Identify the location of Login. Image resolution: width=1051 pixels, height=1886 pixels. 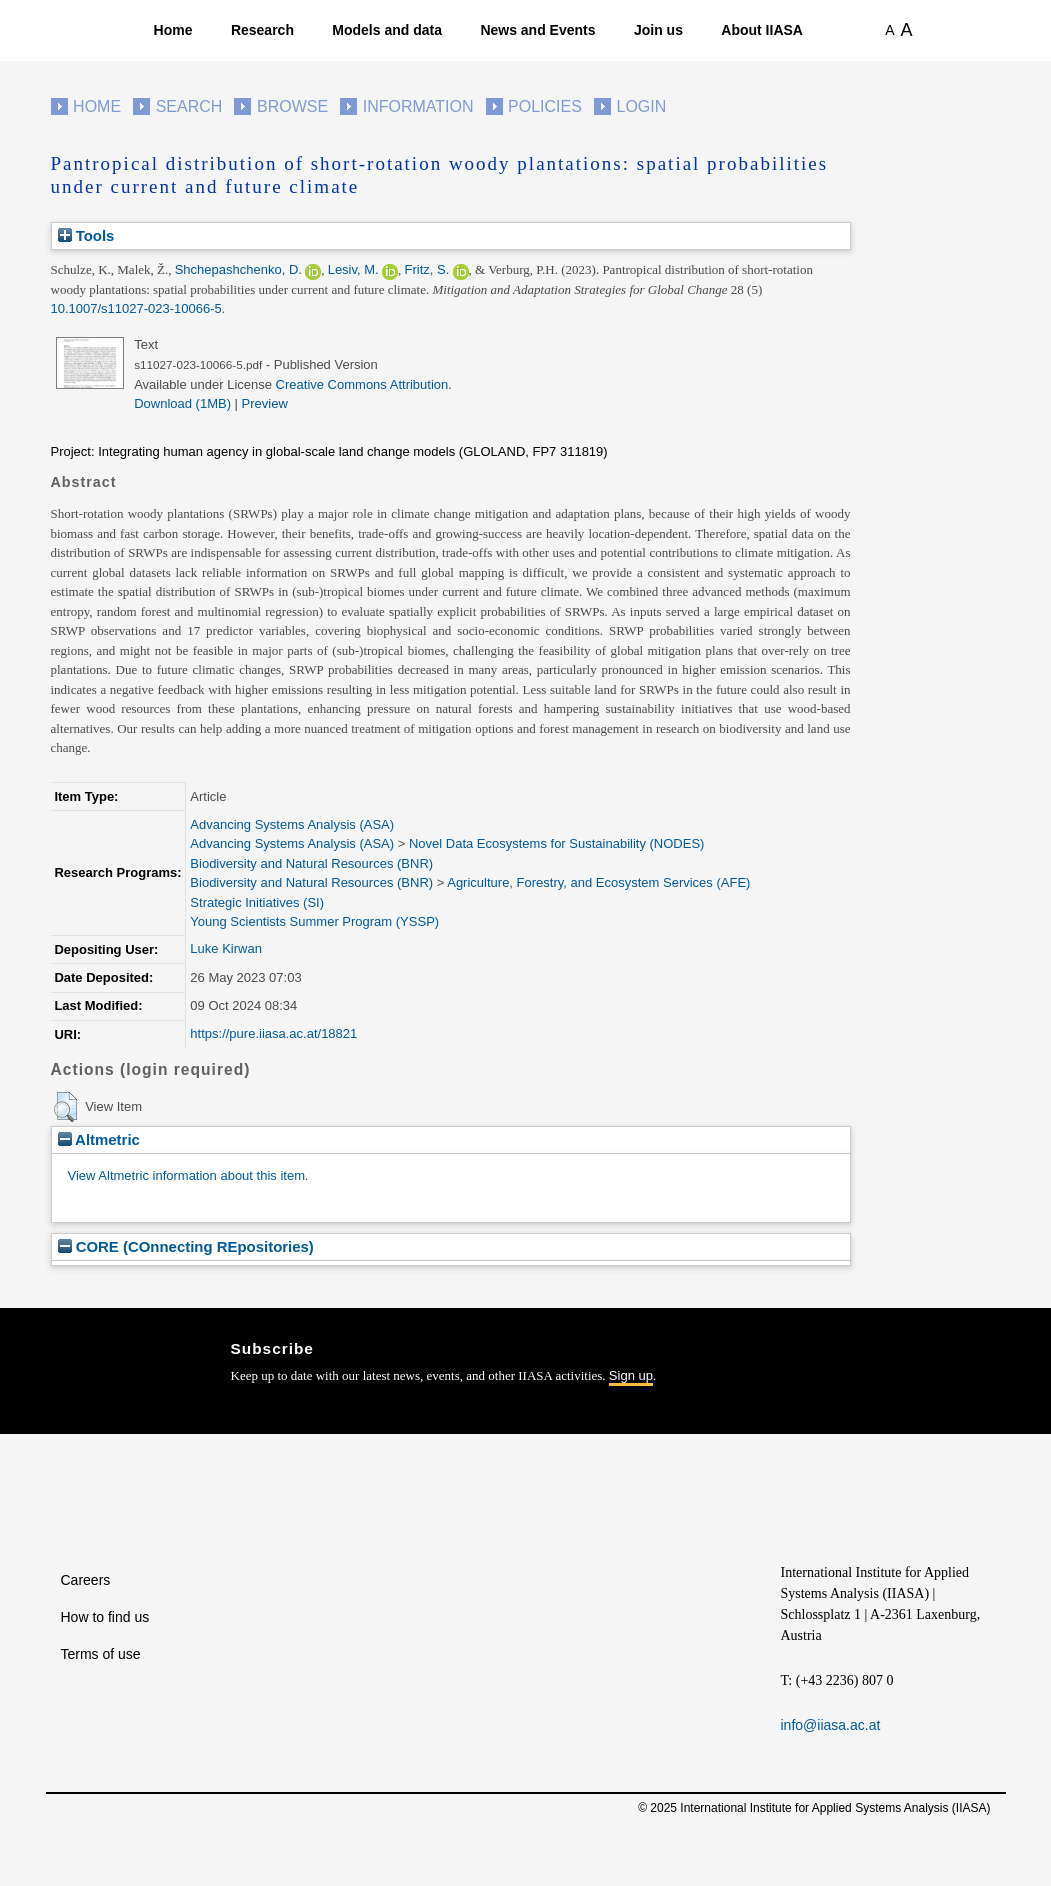
(642, 106).